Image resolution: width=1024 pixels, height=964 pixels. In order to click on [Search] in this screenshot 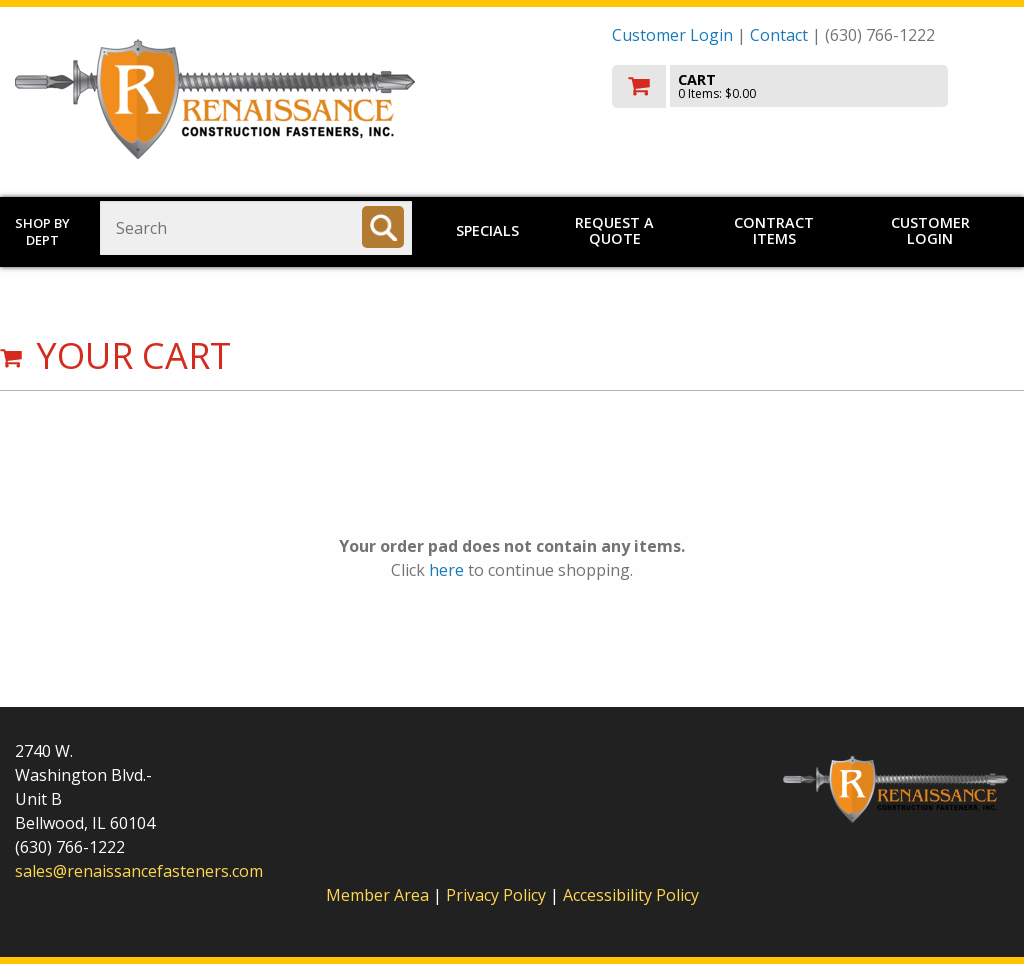, I will do `click(383, 227)`.